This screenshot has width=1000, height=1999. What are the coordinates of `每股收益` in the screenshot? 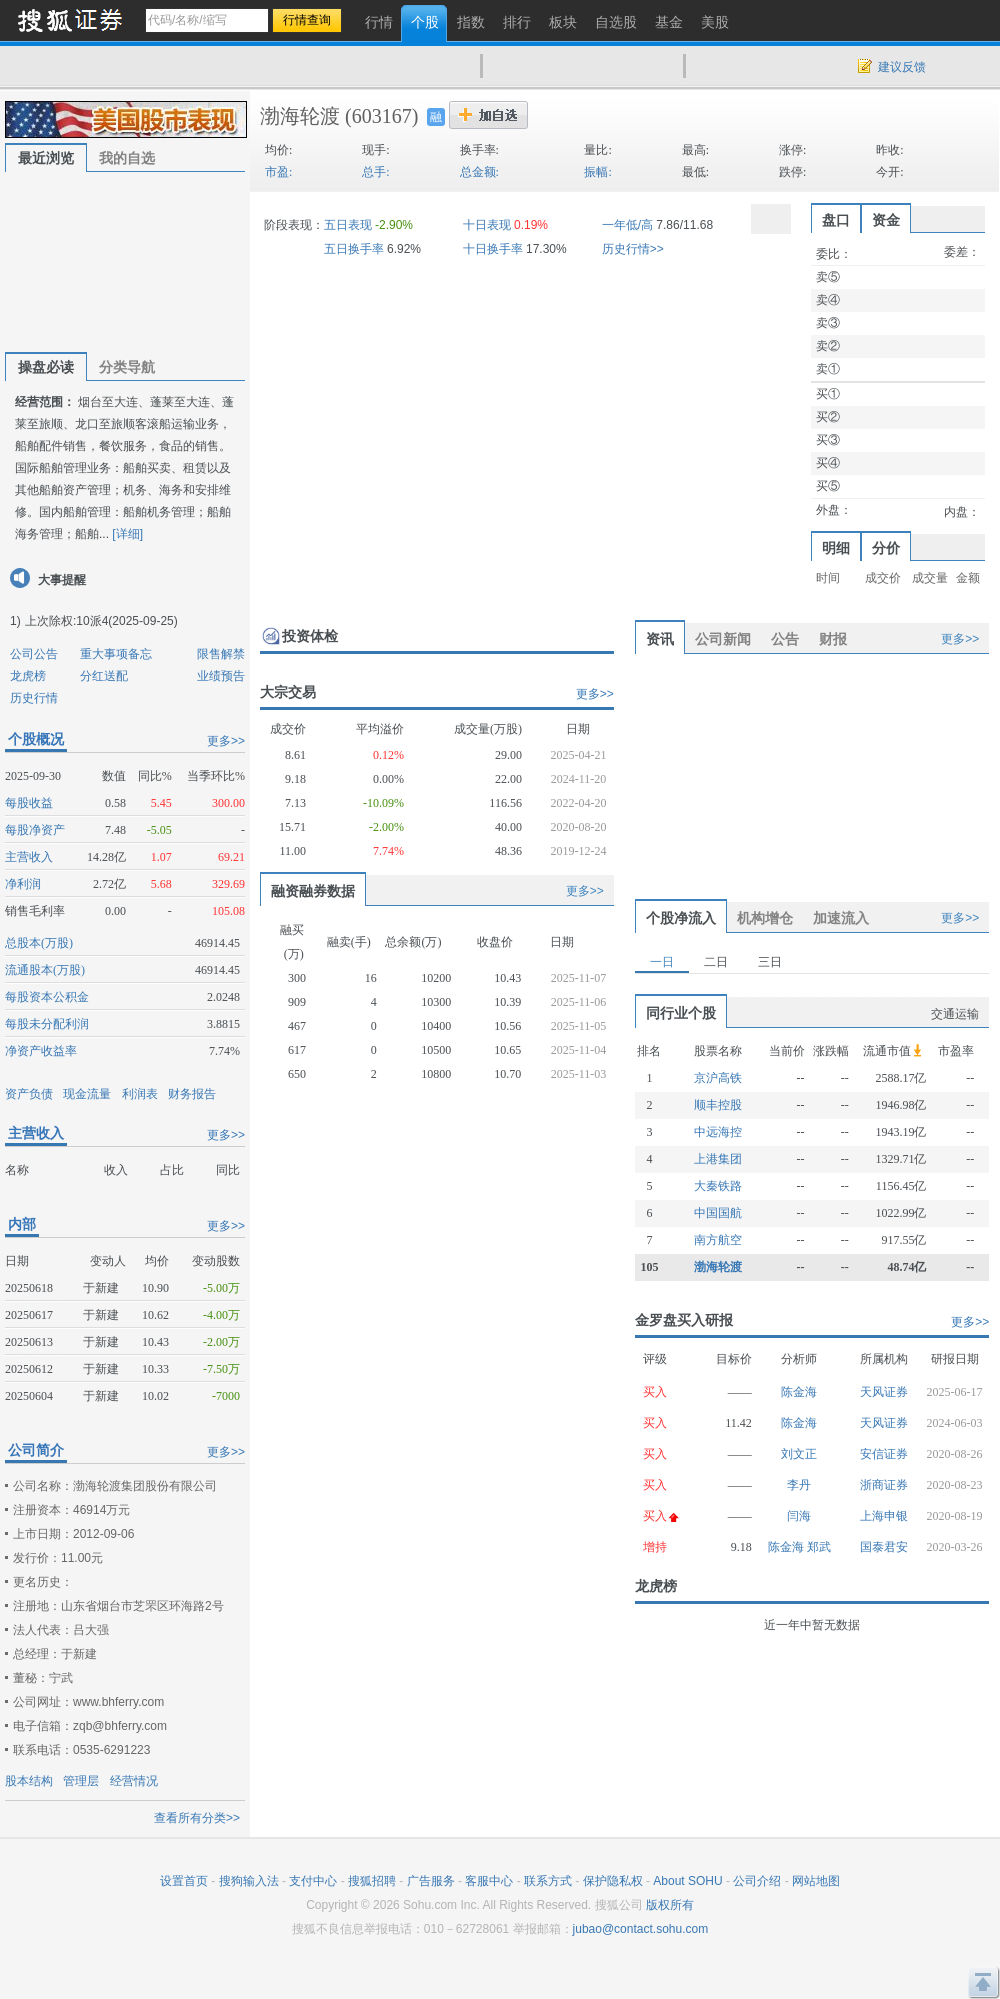 It's located at (29, 803).